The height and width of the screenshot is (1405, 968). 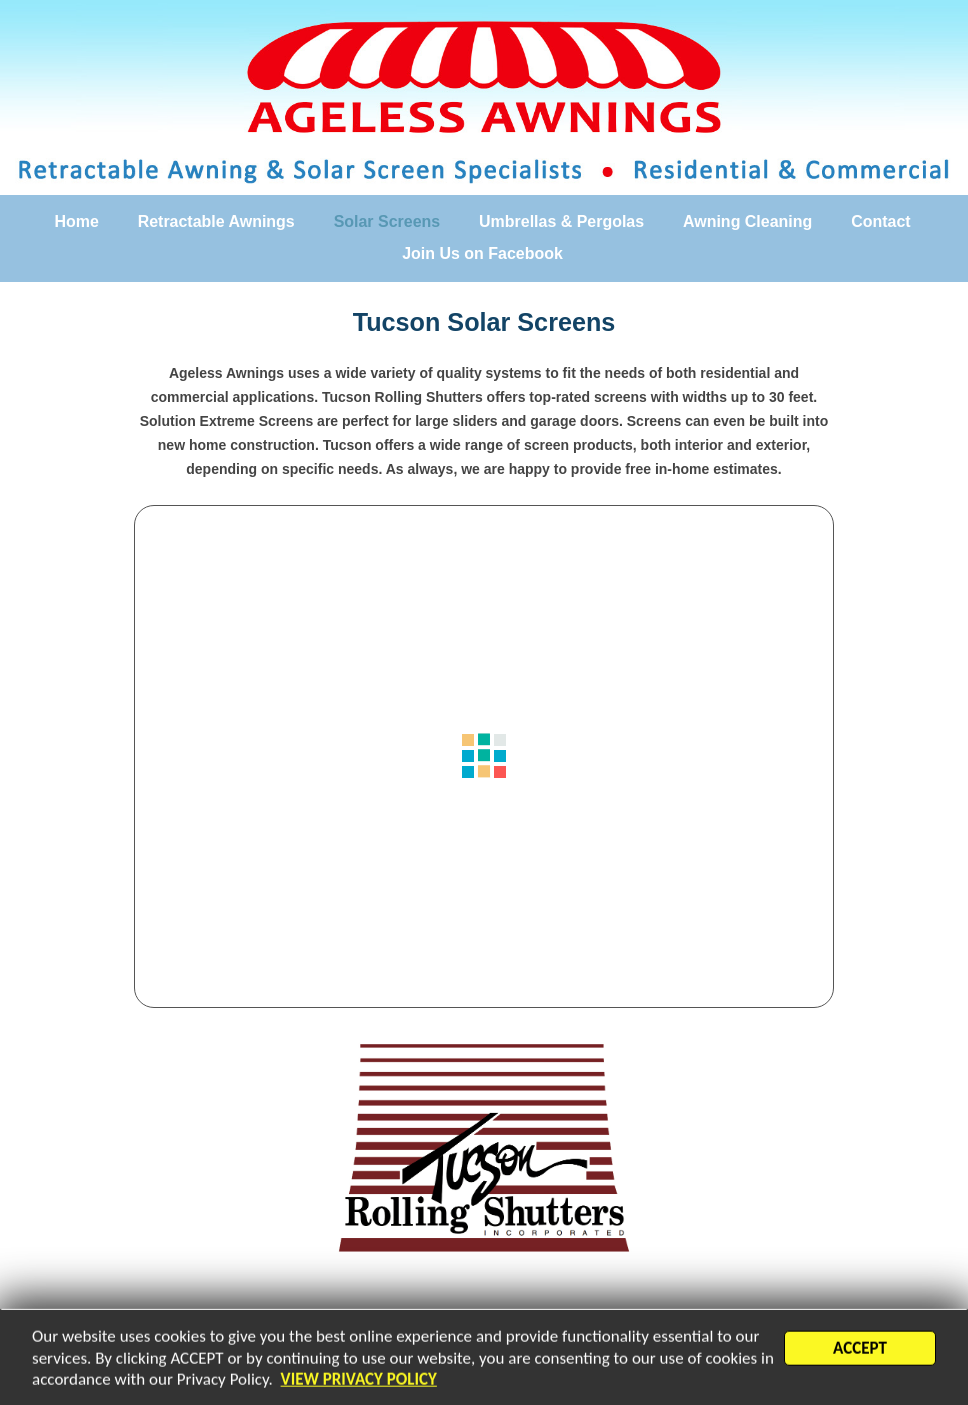 What do you see at coordinates (76, 222) in the screenshot?
I see `Home` at bounding box center [76, 222].